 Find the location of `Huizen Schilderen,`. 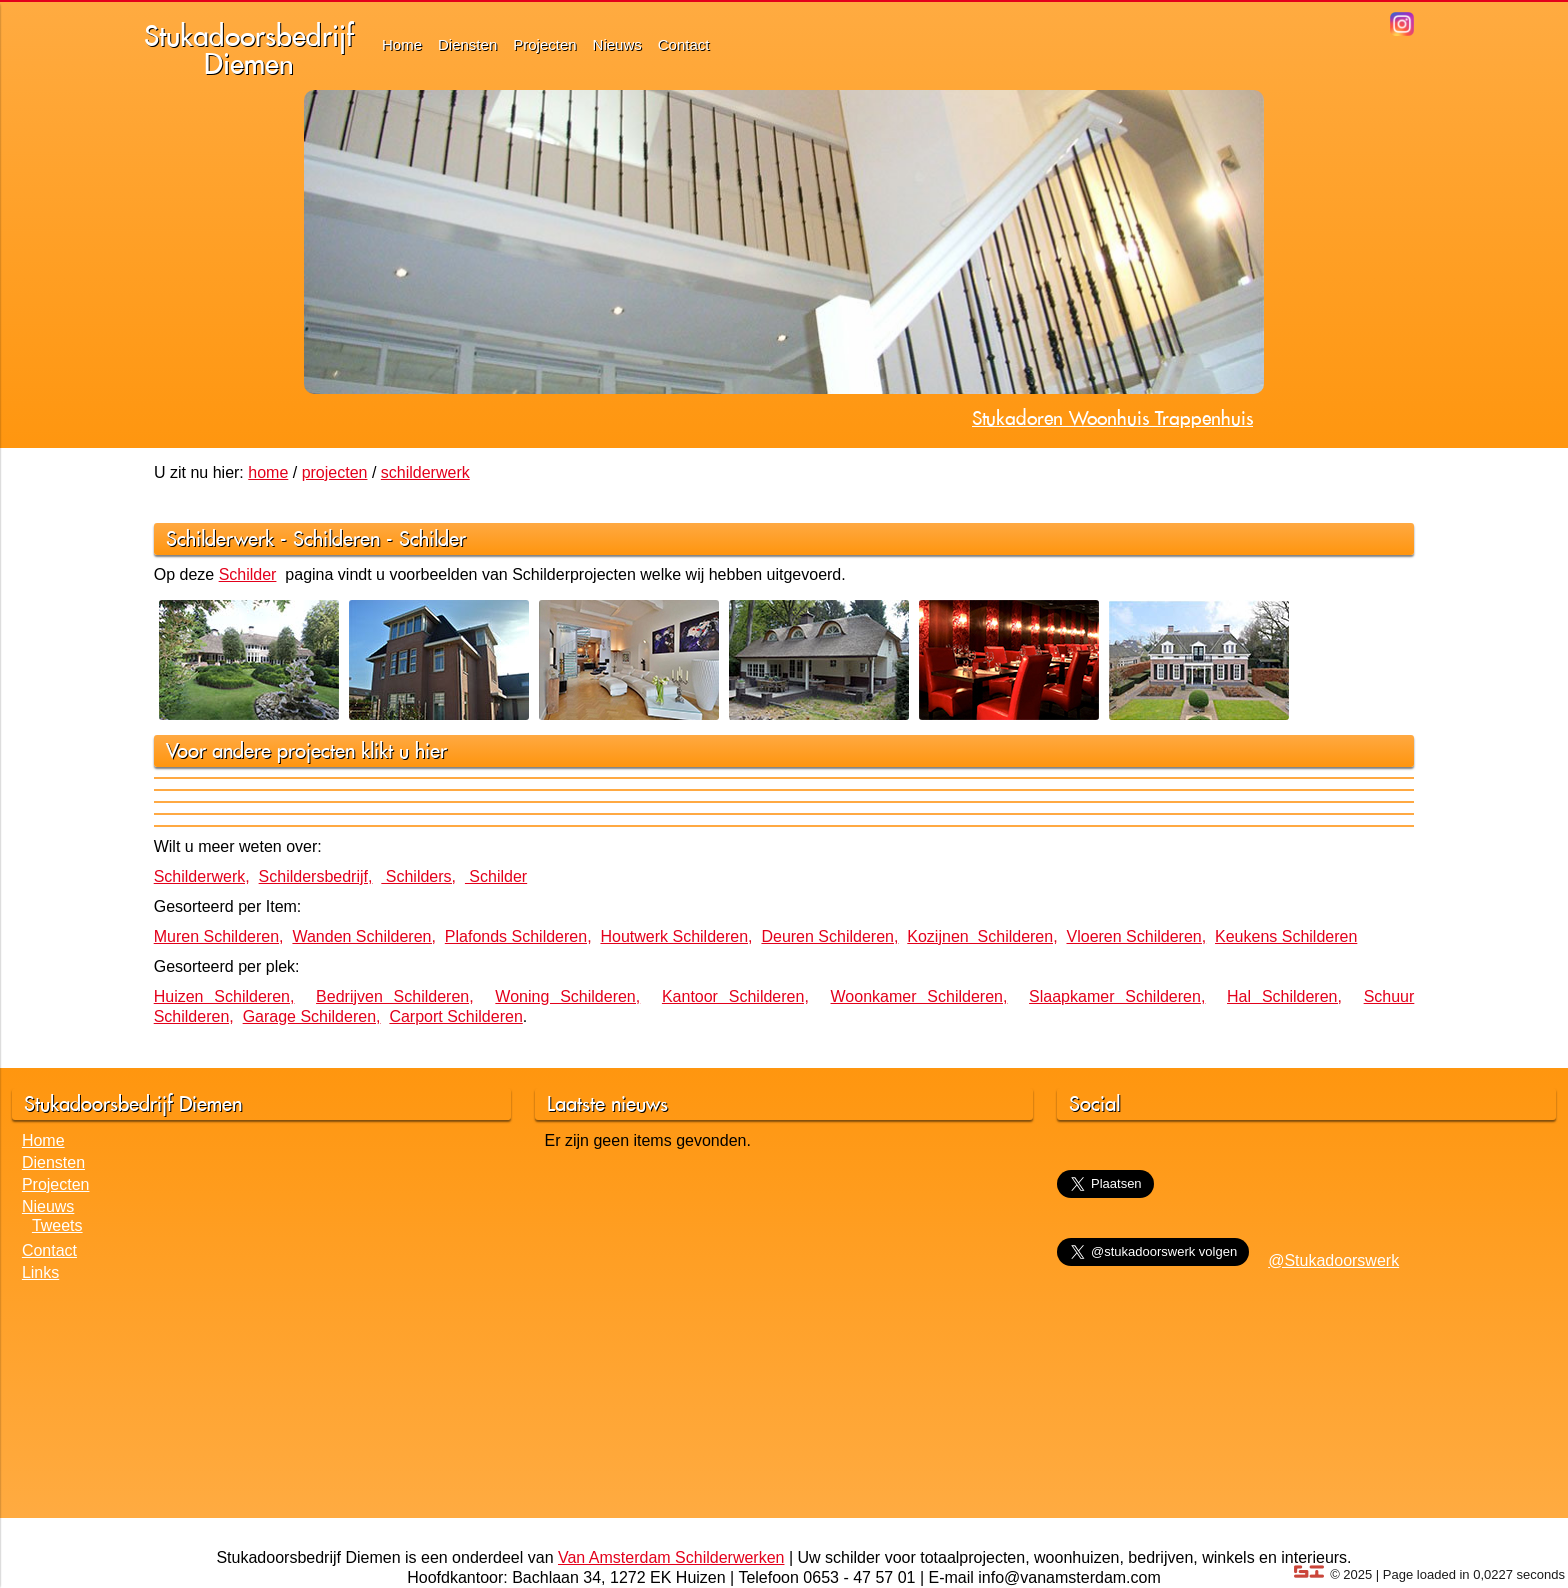

Huizen Schilderen, is located at coordinates (224, 996).